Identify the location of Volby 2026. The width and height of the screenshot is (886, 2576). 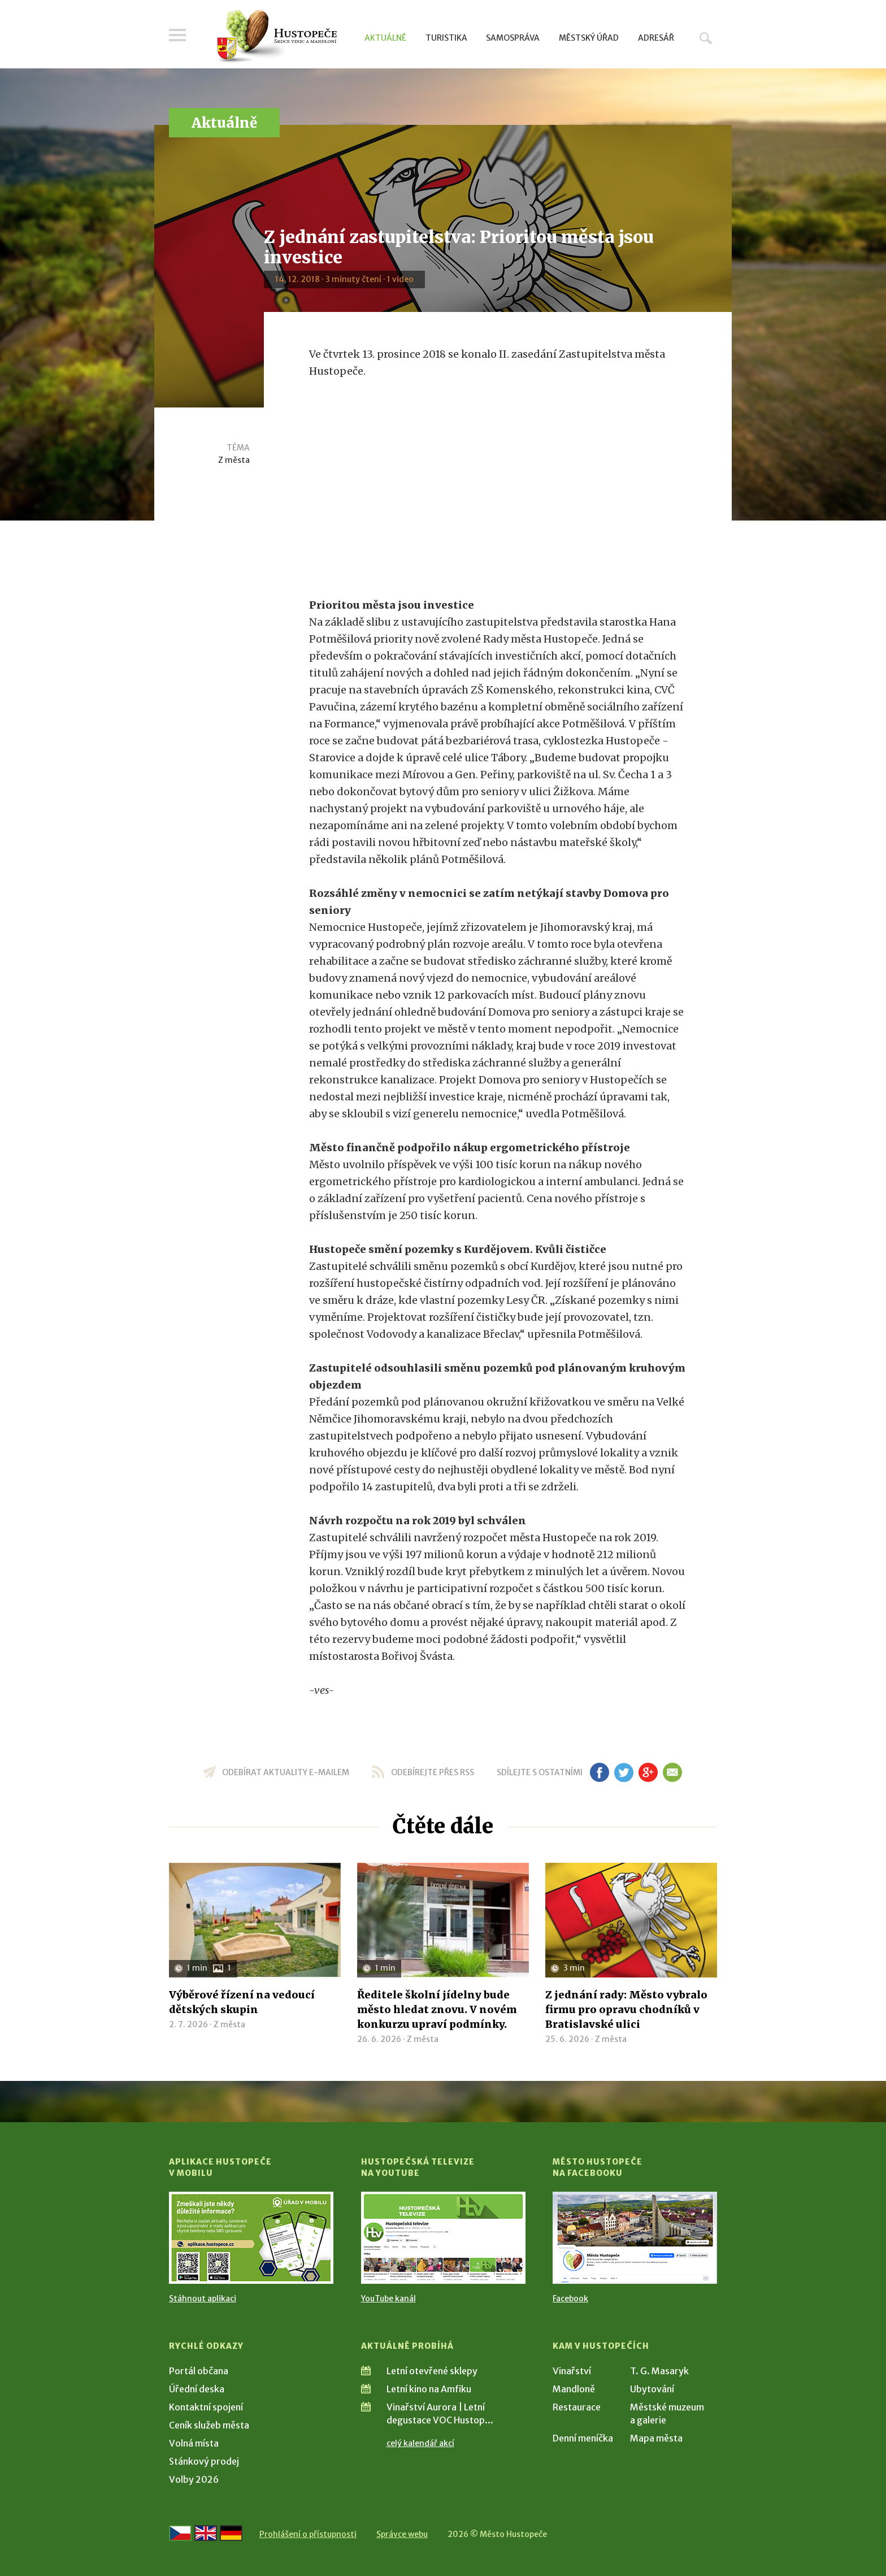
(194, 2479).